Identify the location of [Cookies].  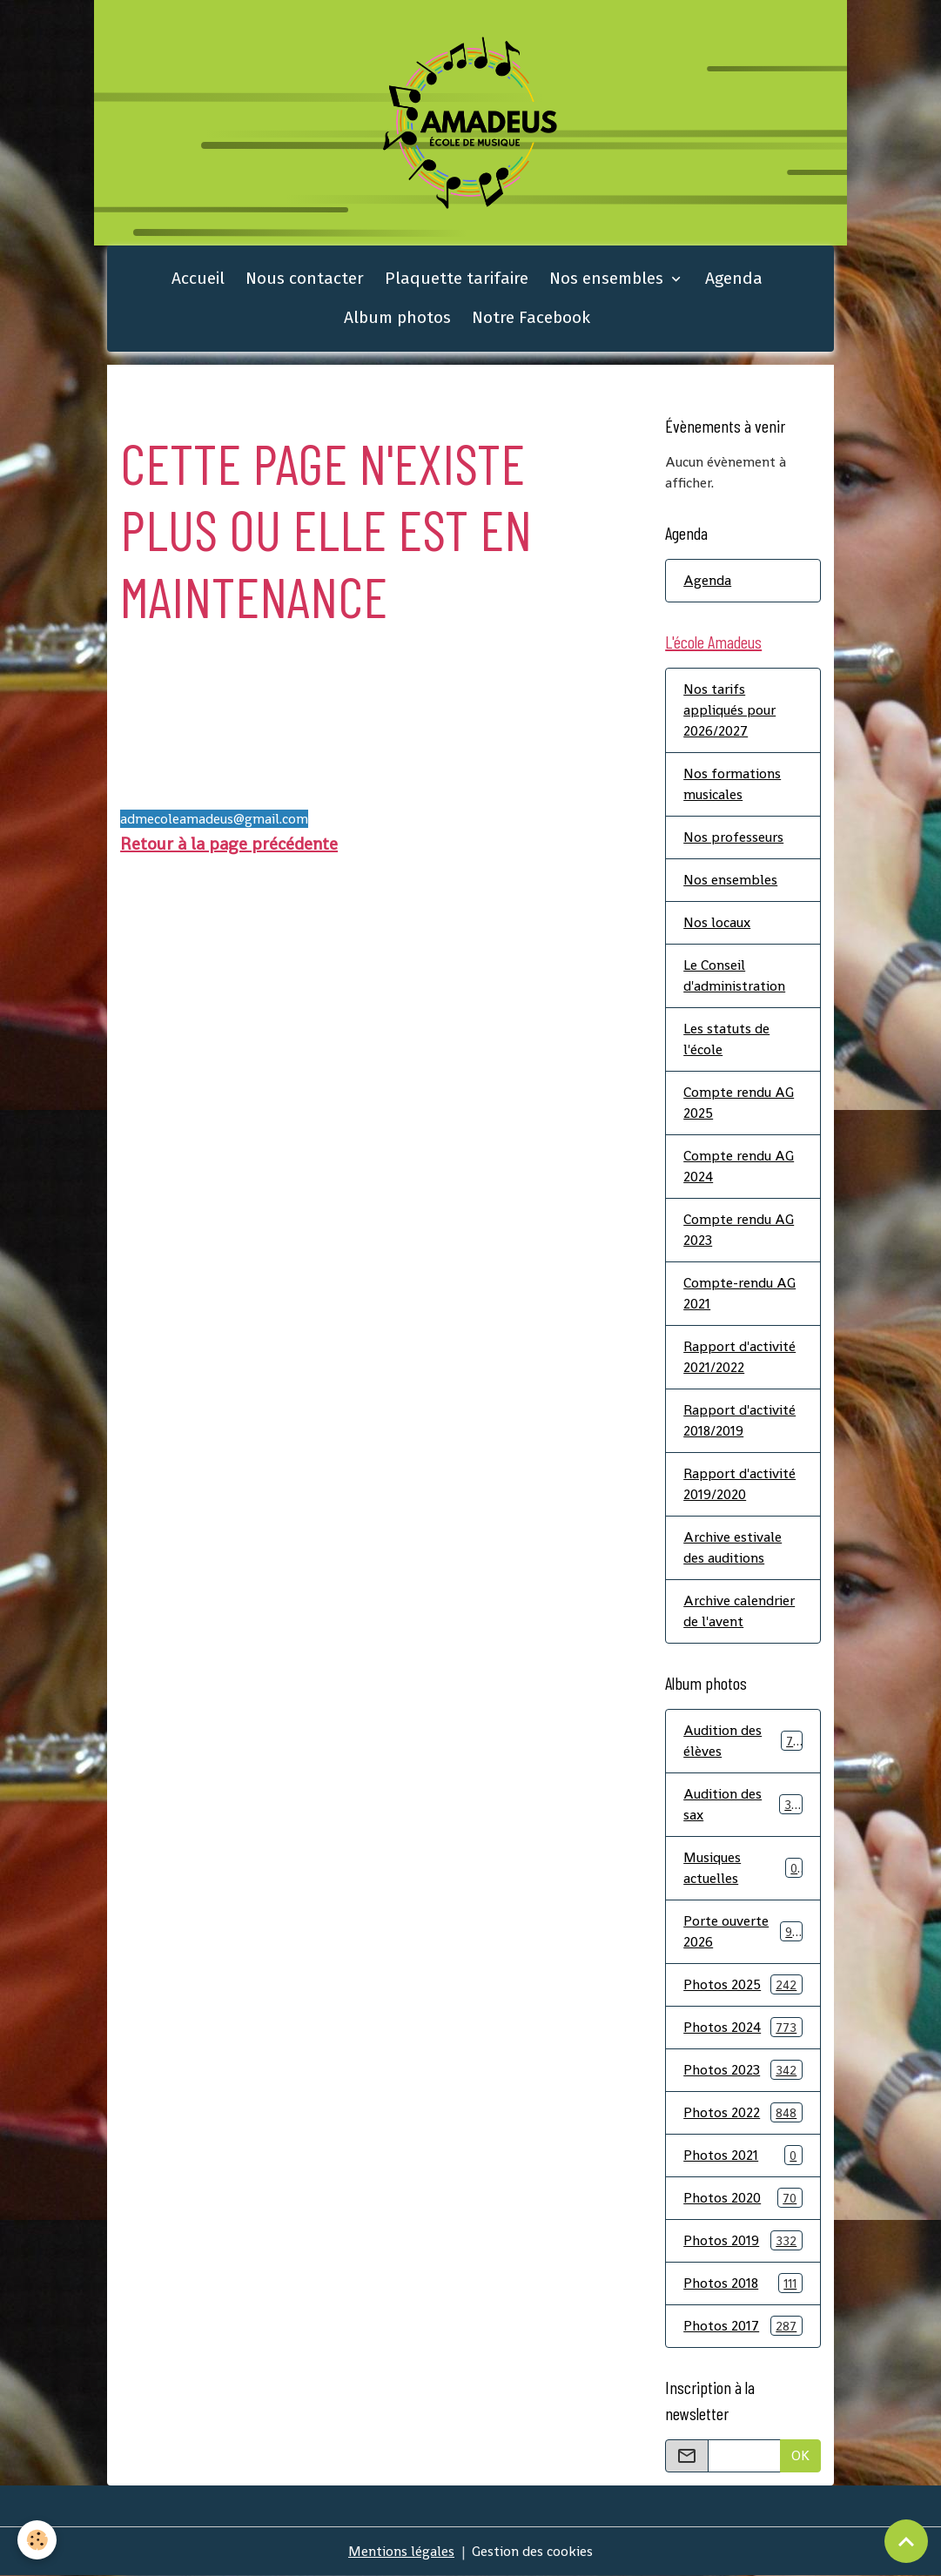
(37, 2539).